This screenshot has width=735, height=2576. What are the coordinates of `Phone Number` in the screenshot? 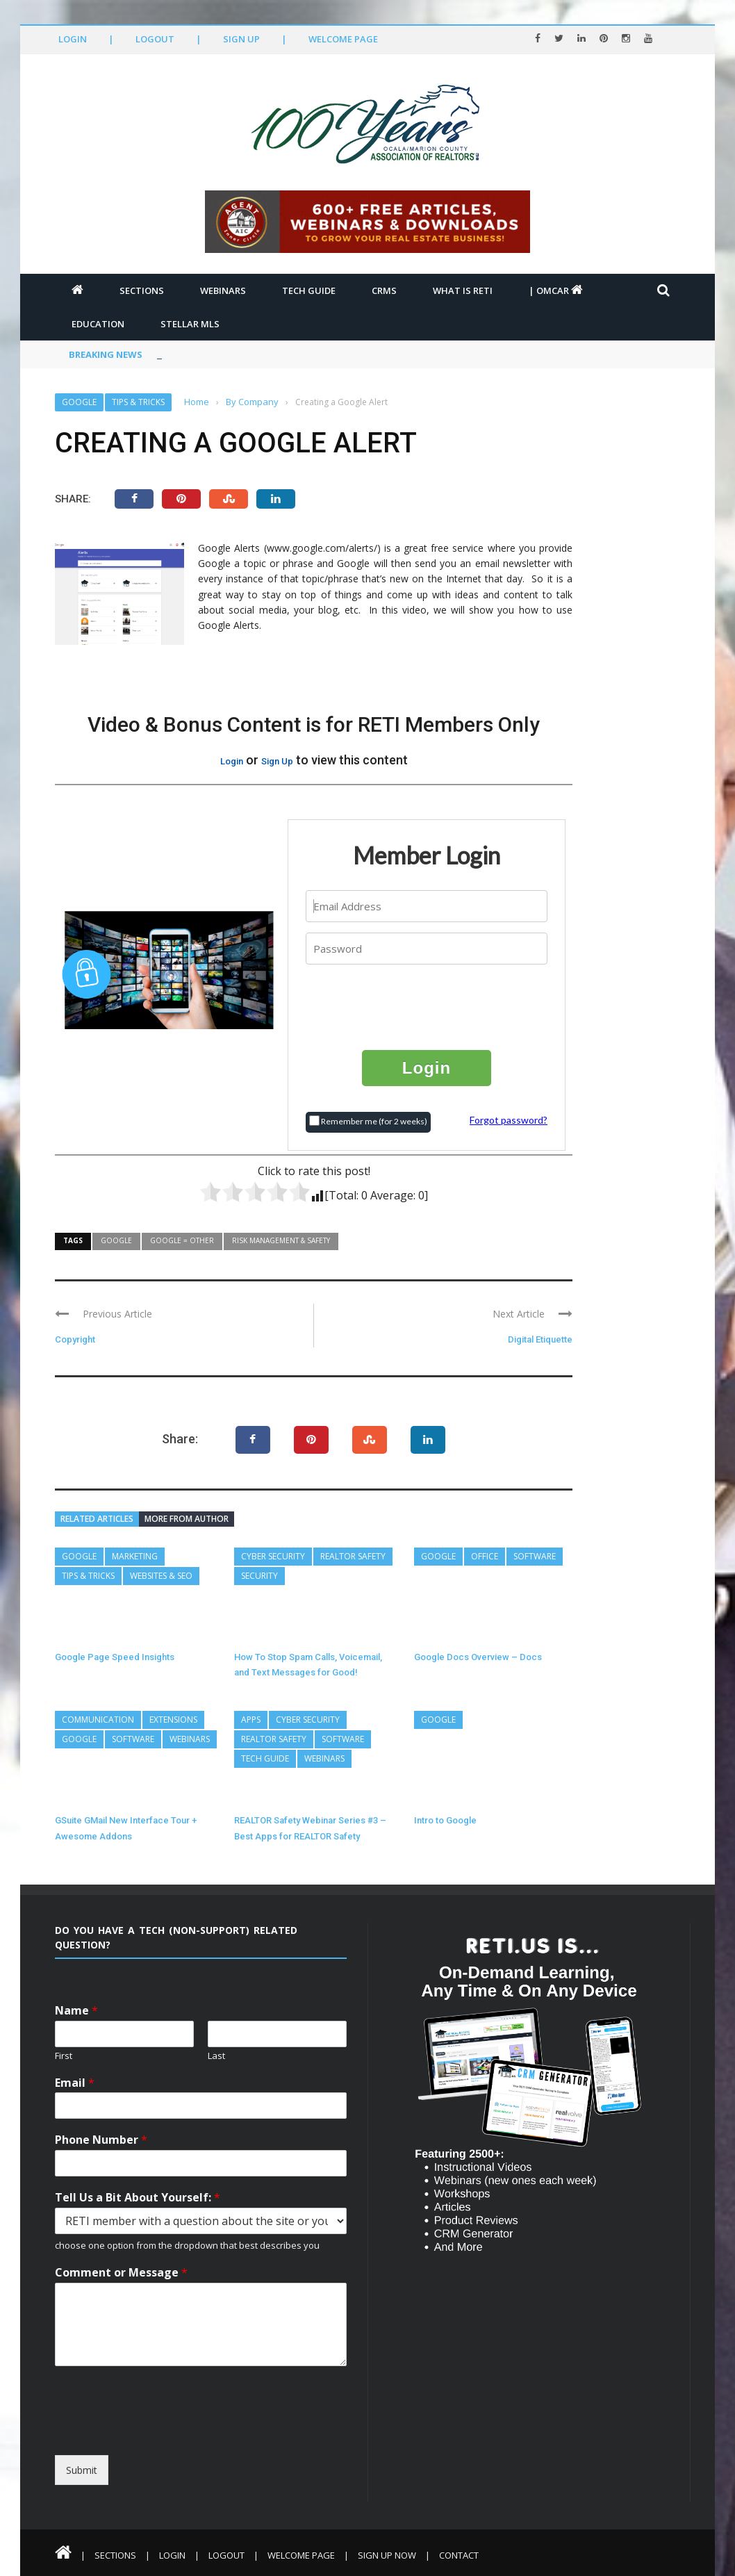 It's located at (101, 2140).